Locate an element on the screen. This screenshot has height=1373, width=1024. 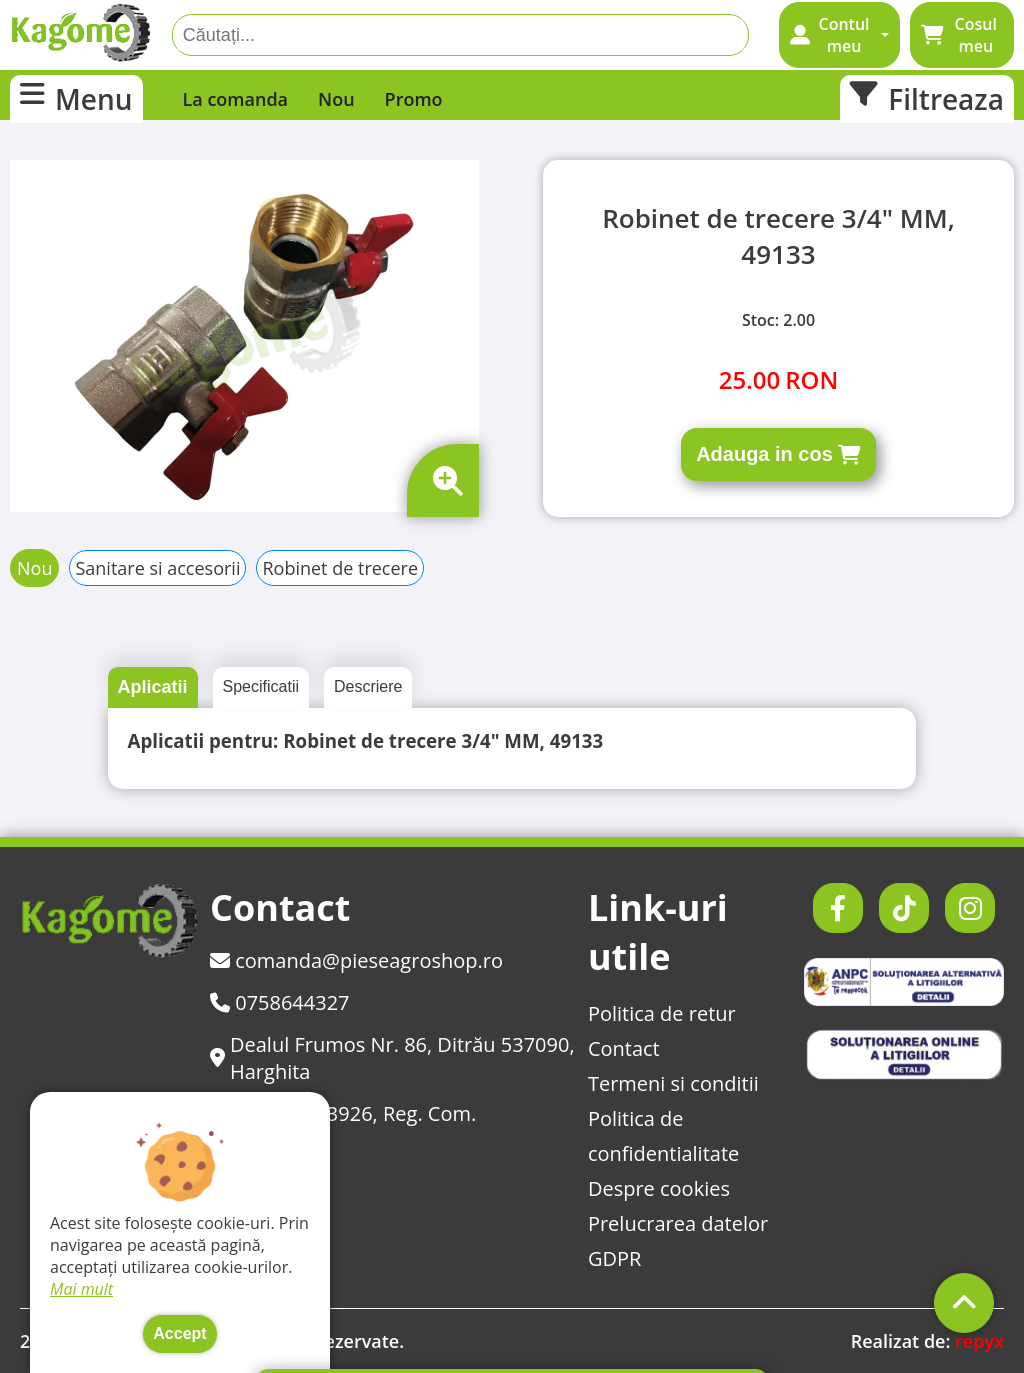
Aplicatii is located at coordinates (153, 687).